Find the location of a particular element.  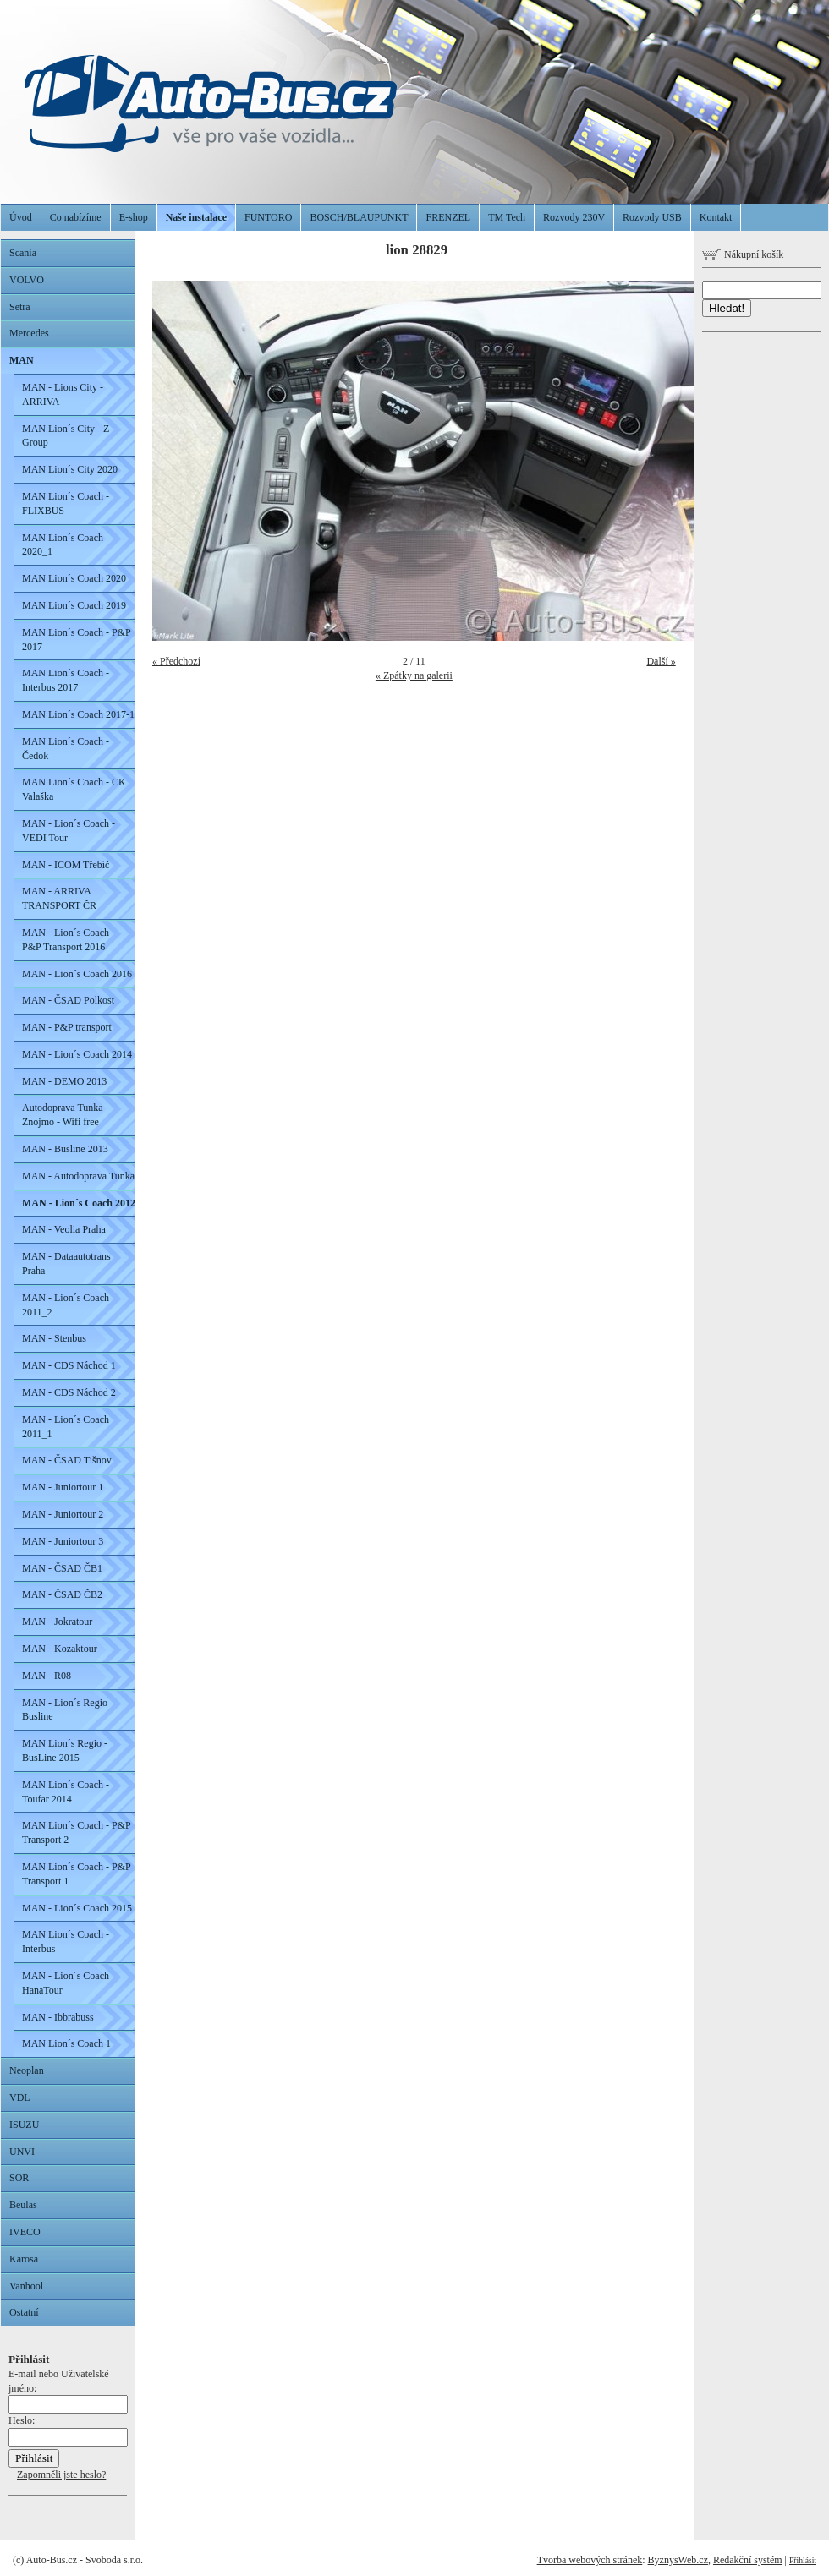

MAN - R08 is located at coordinates (46, 1676).